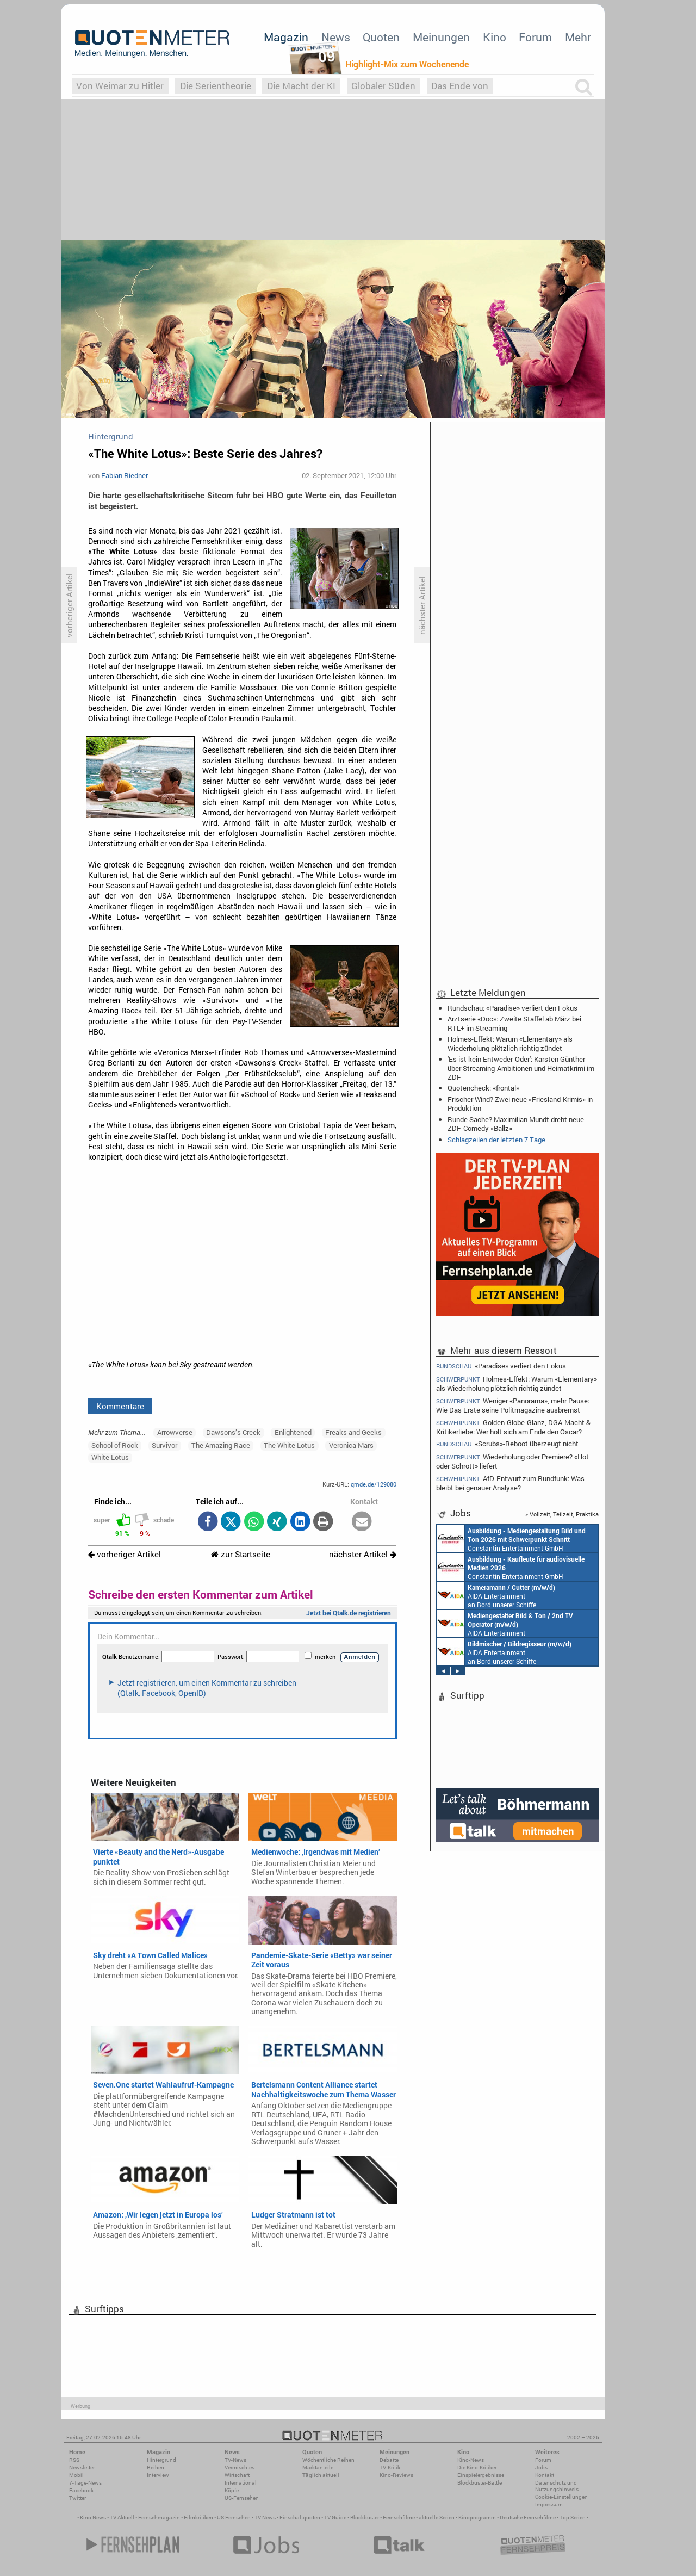 The width and height of the screenshot is (696, 2576). Describe the element at coordinates (82, 2467) in the screenshot. I see `Newsletter` at that location.